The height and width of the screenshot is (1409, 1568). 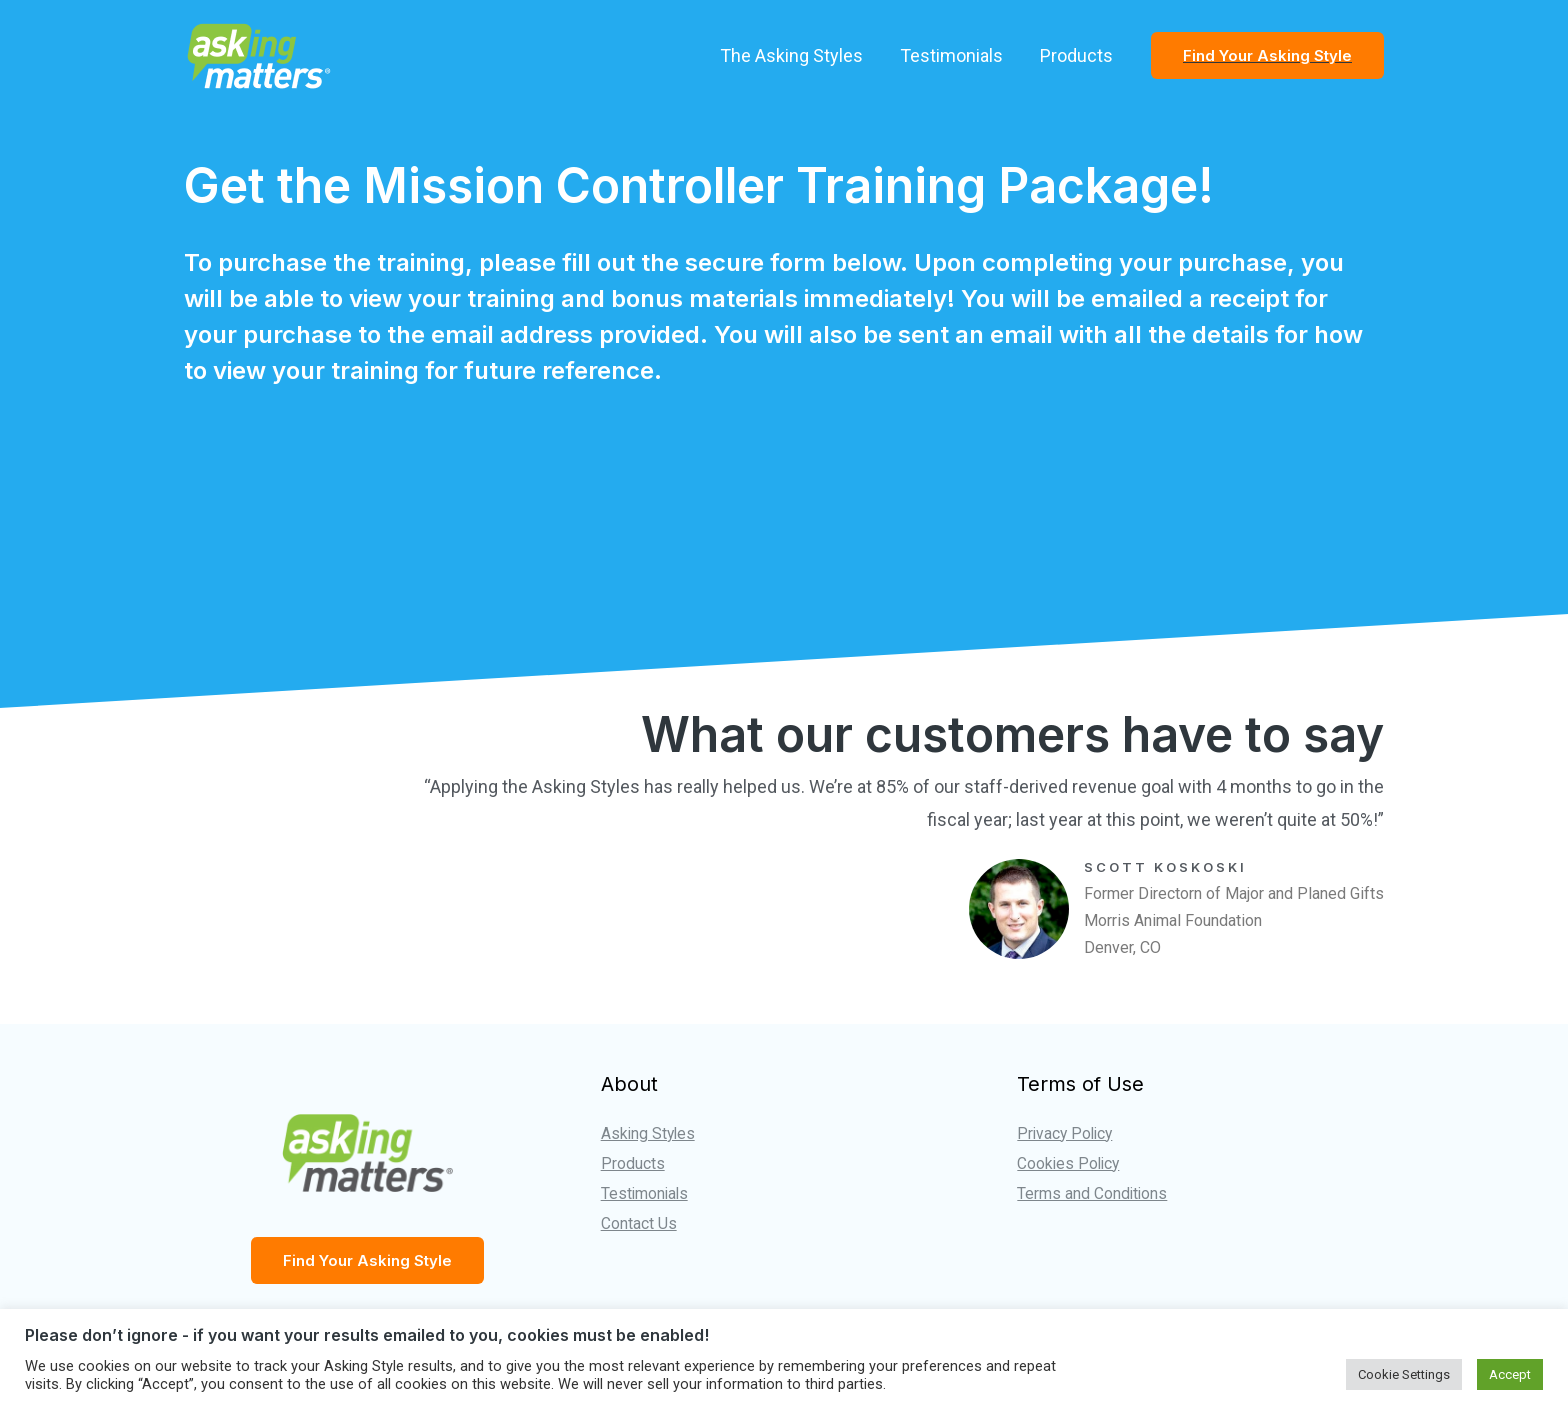 I want to click on Testimonials, so click(x=952, y=55).